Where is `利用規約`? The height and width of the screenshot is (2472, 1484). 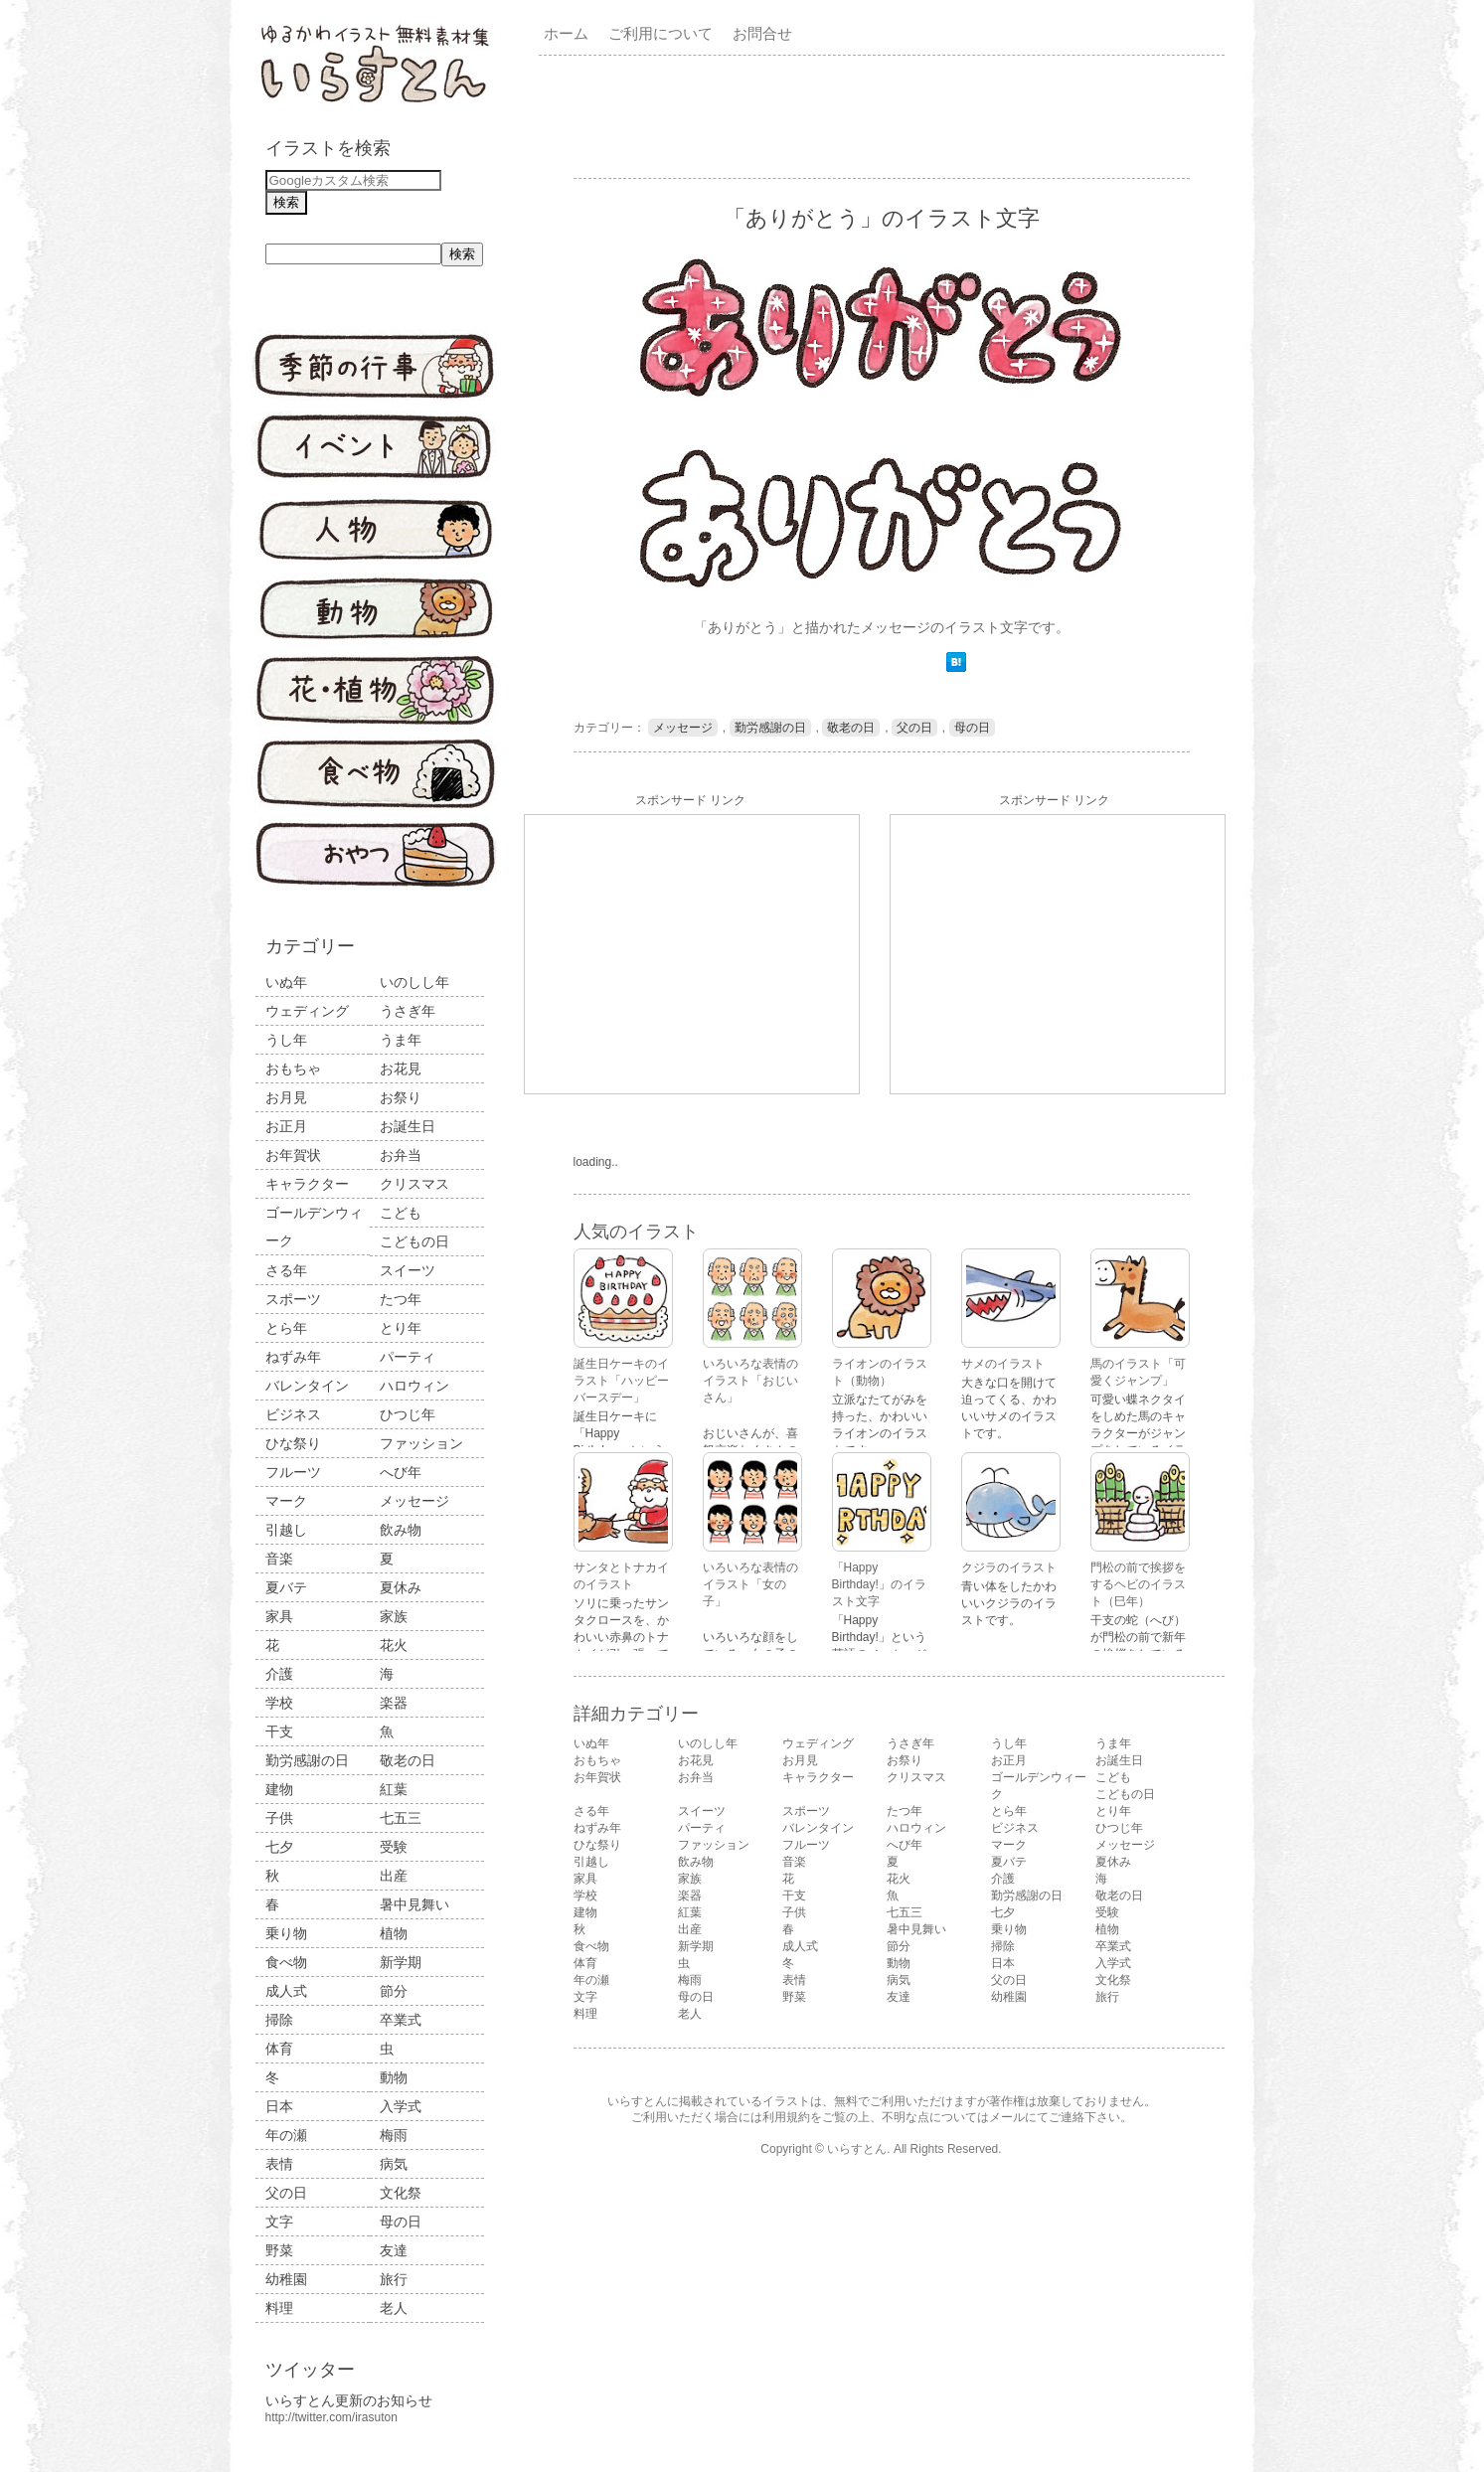
利用規約 is located at coordinates (786, 2117).